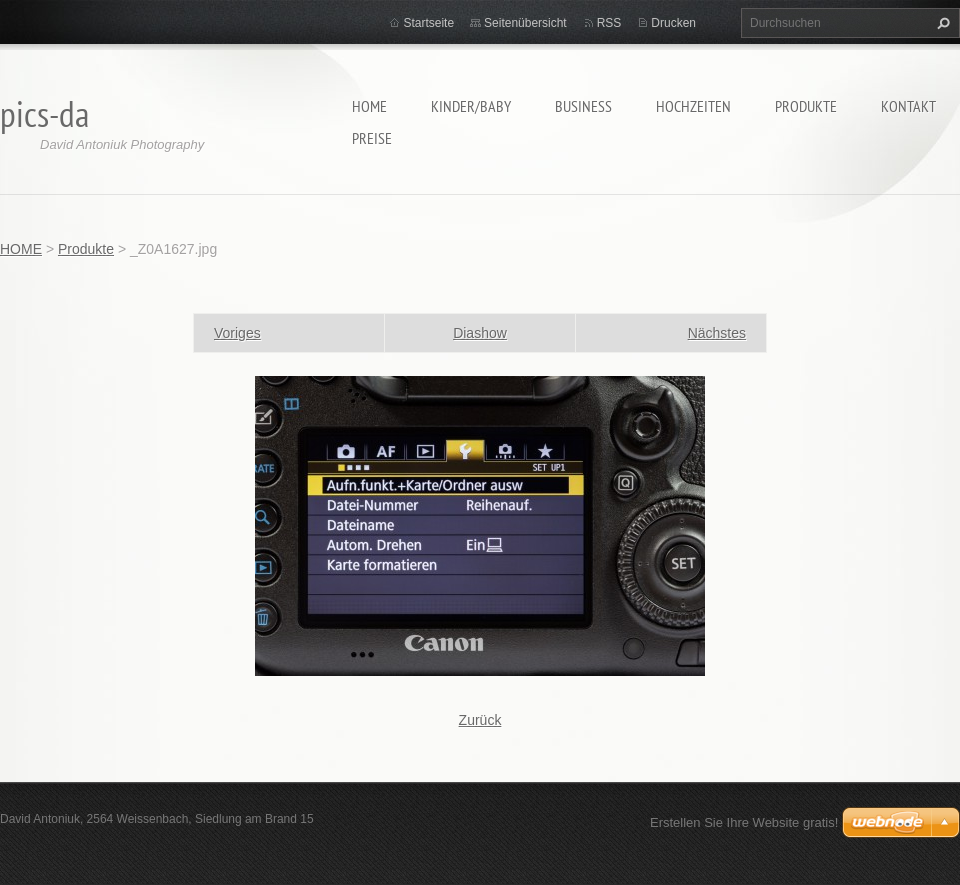 The width and height of the screenshot is (960, 885). I want to click on Voriges, so click(237, 333).